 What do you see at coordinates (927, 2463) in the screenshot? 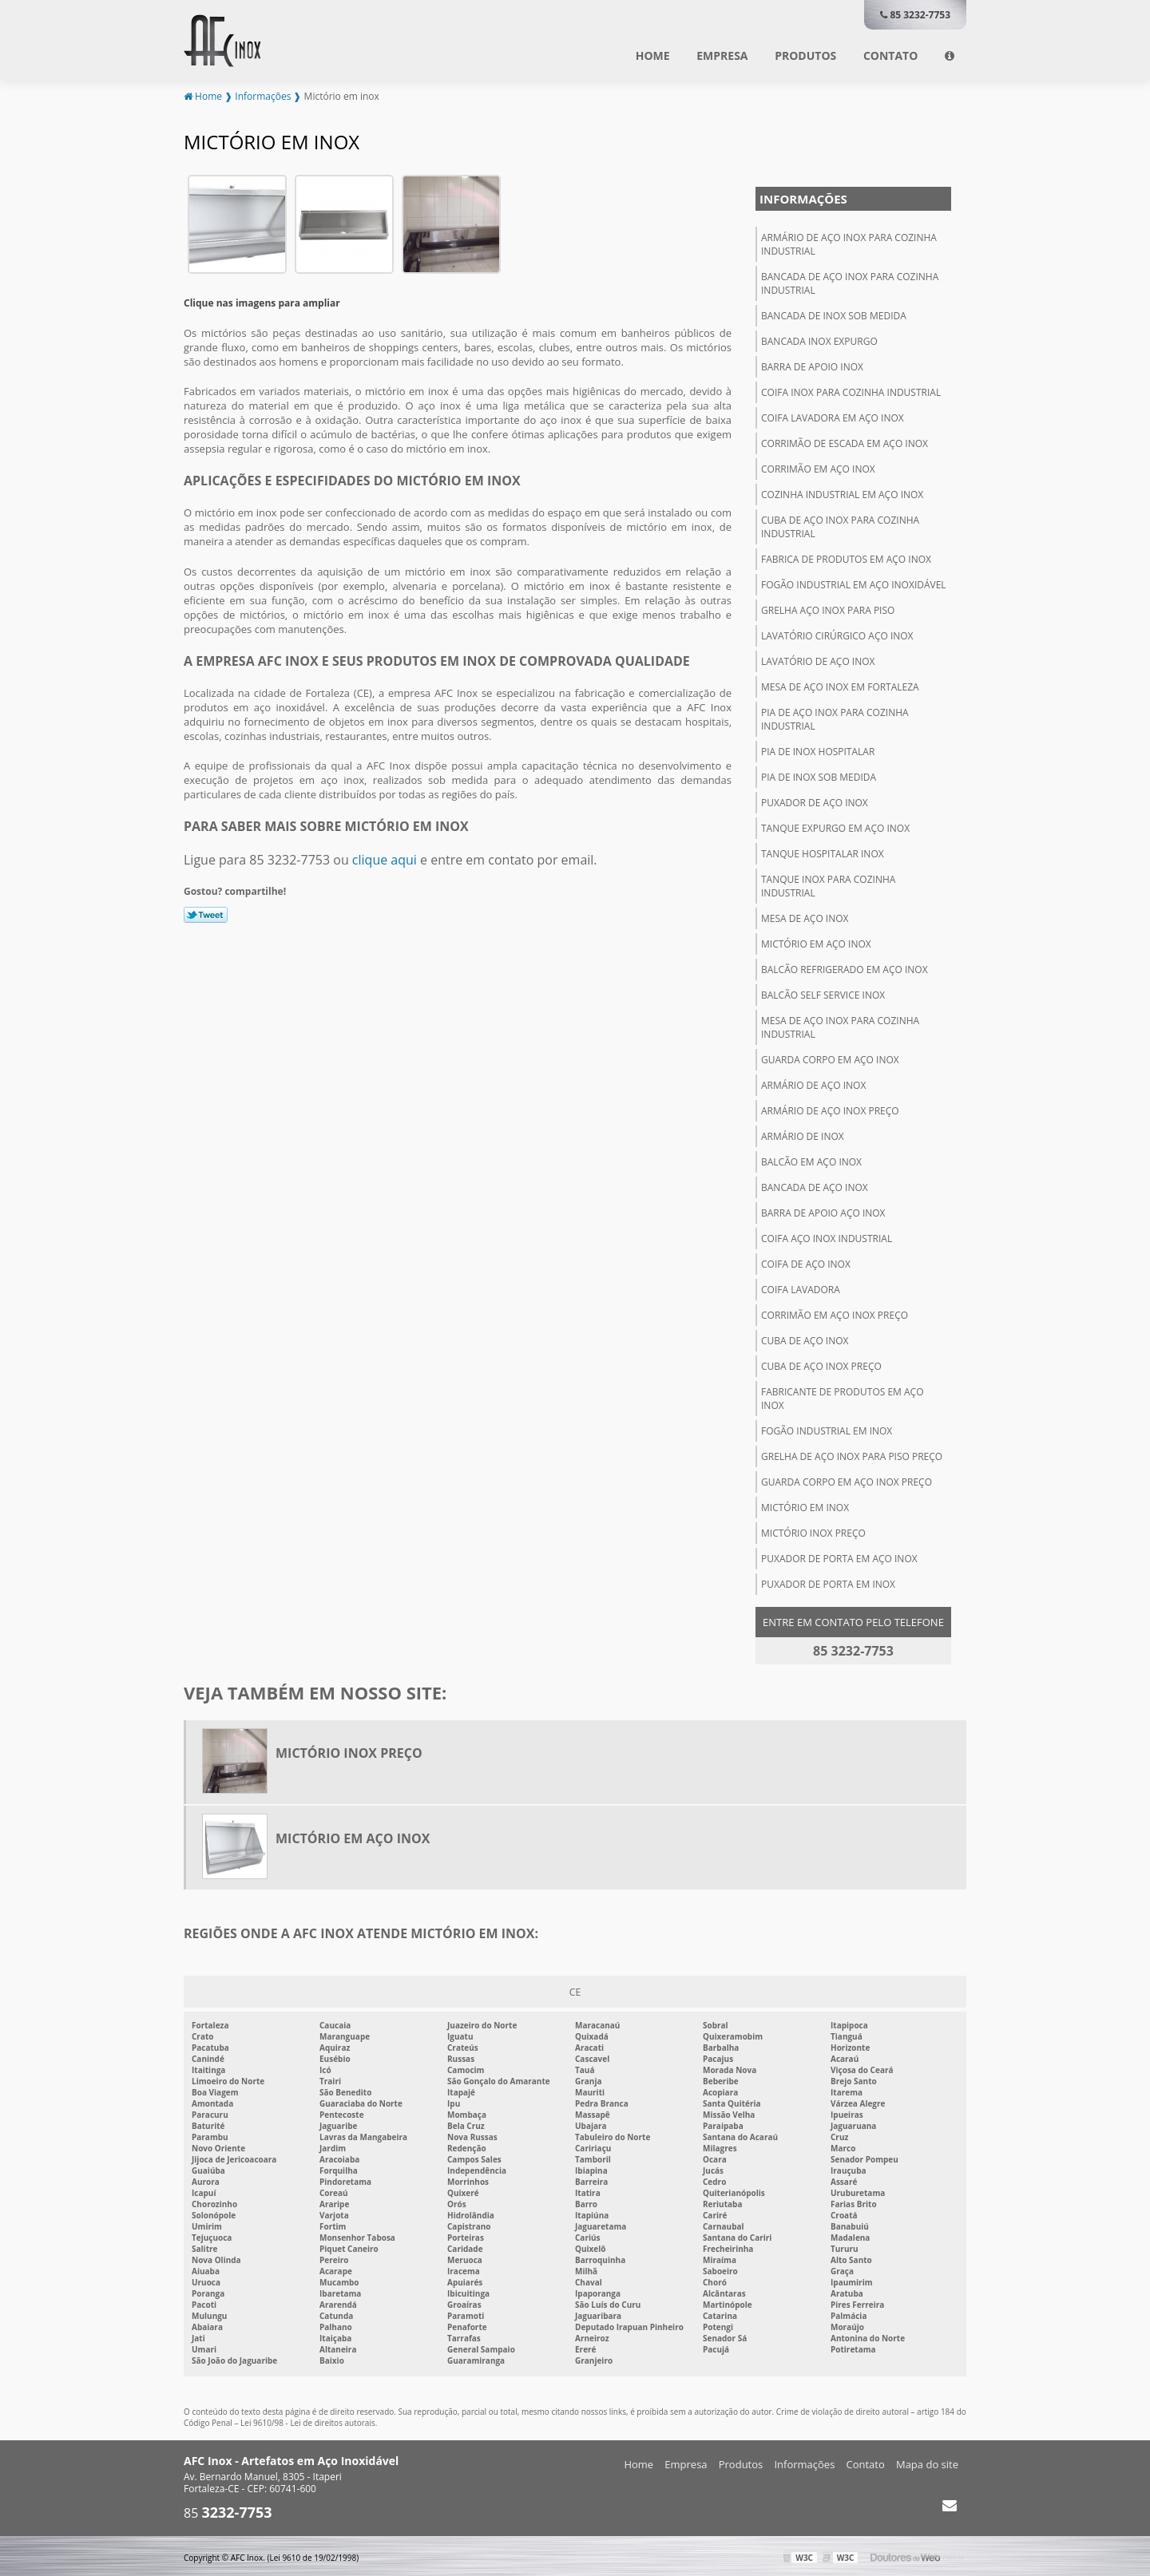
I see `Mapa do site` at bounding box center [927, 2463].